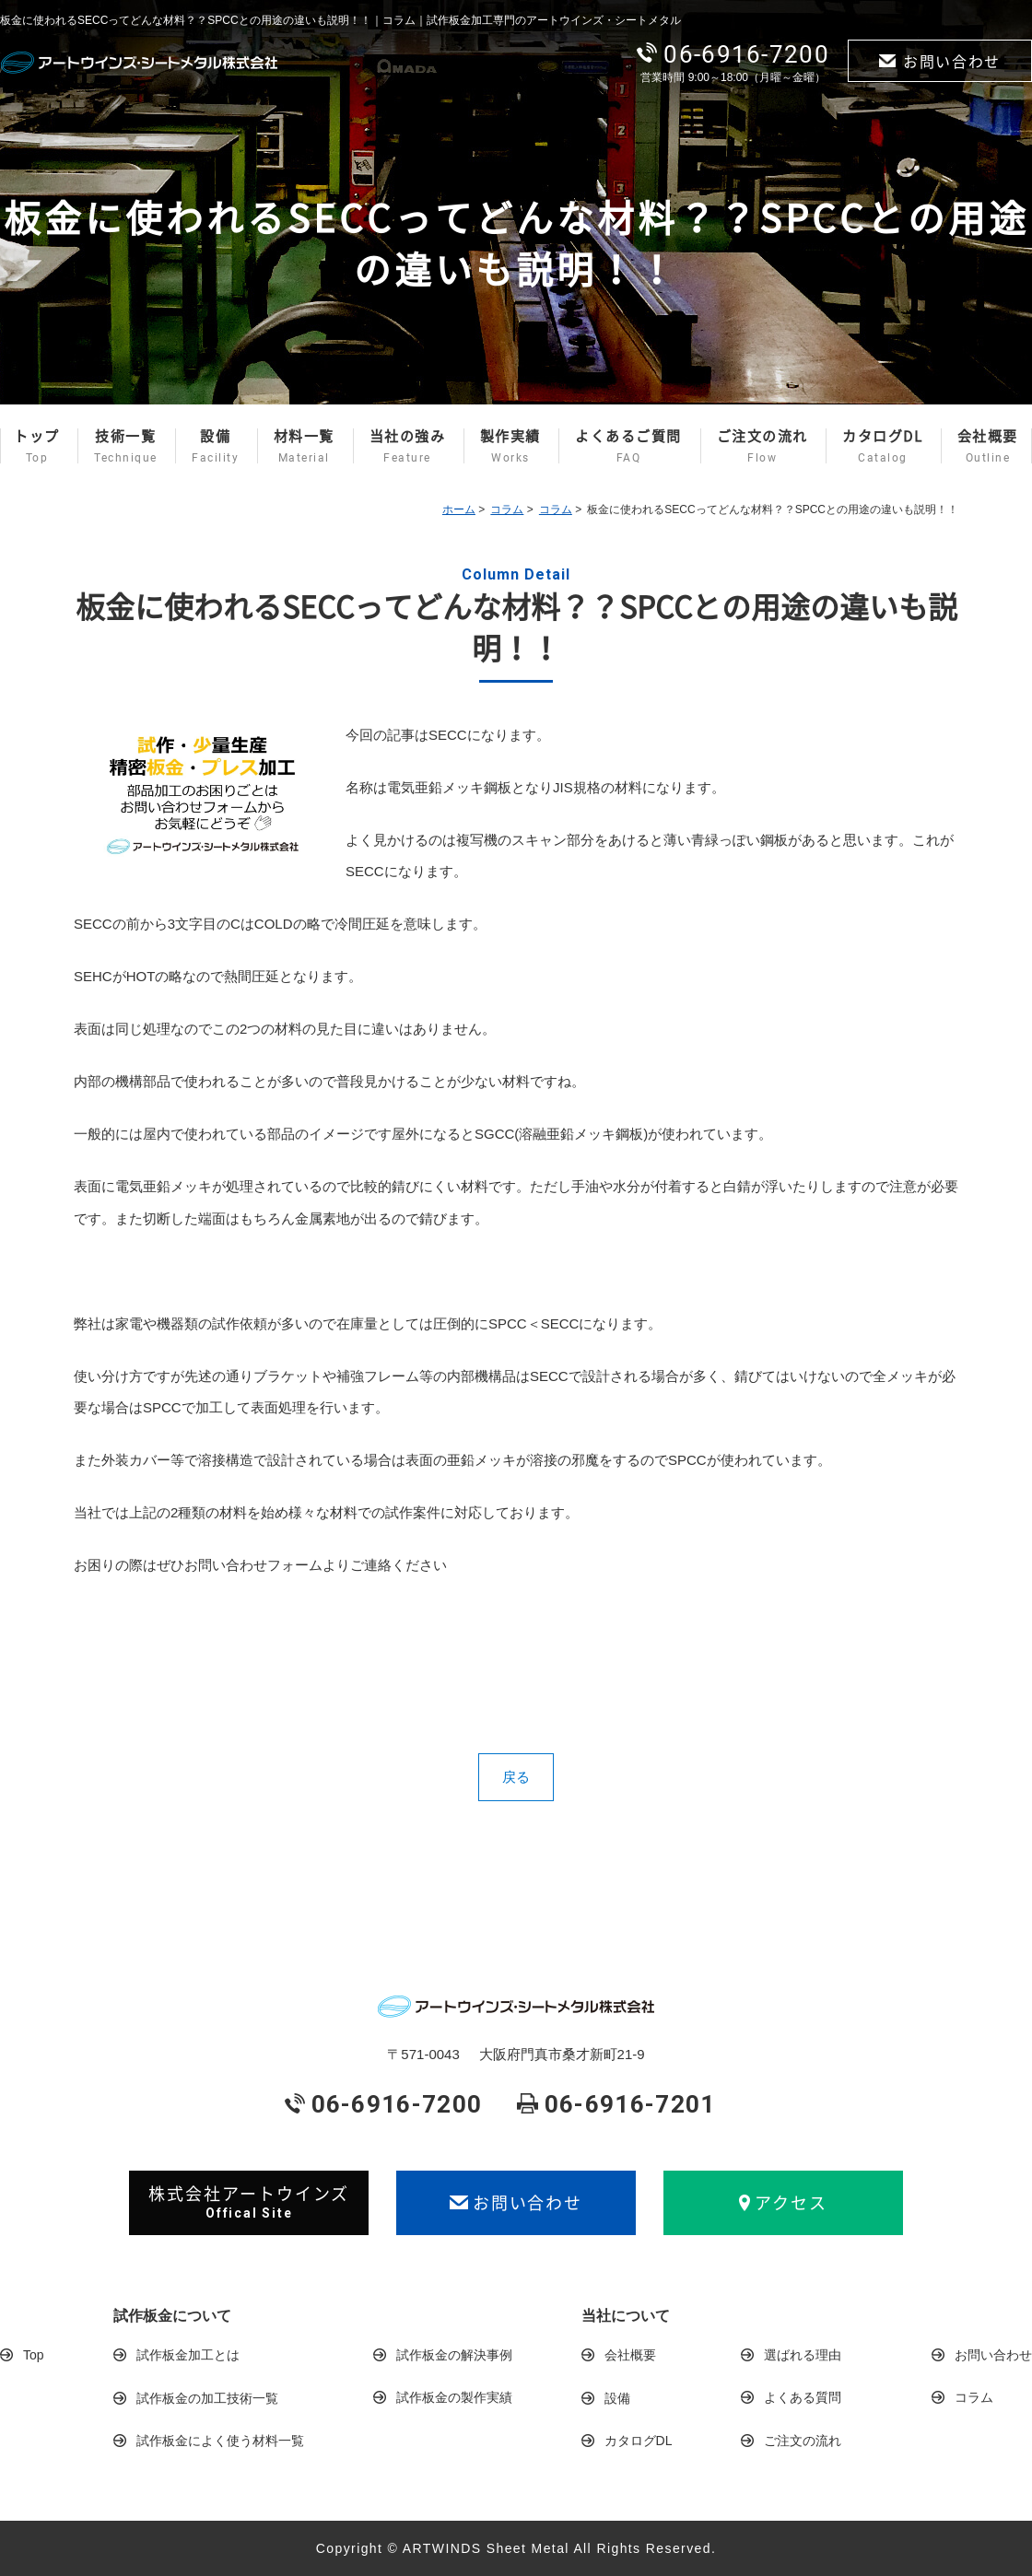 Image resolution: width=1032 pixels, height=2576 pixels. What do you see at coordinates (802, 2355) in the screenshot?
I see `選ばれる理由` at bounding box center [802, 2355].